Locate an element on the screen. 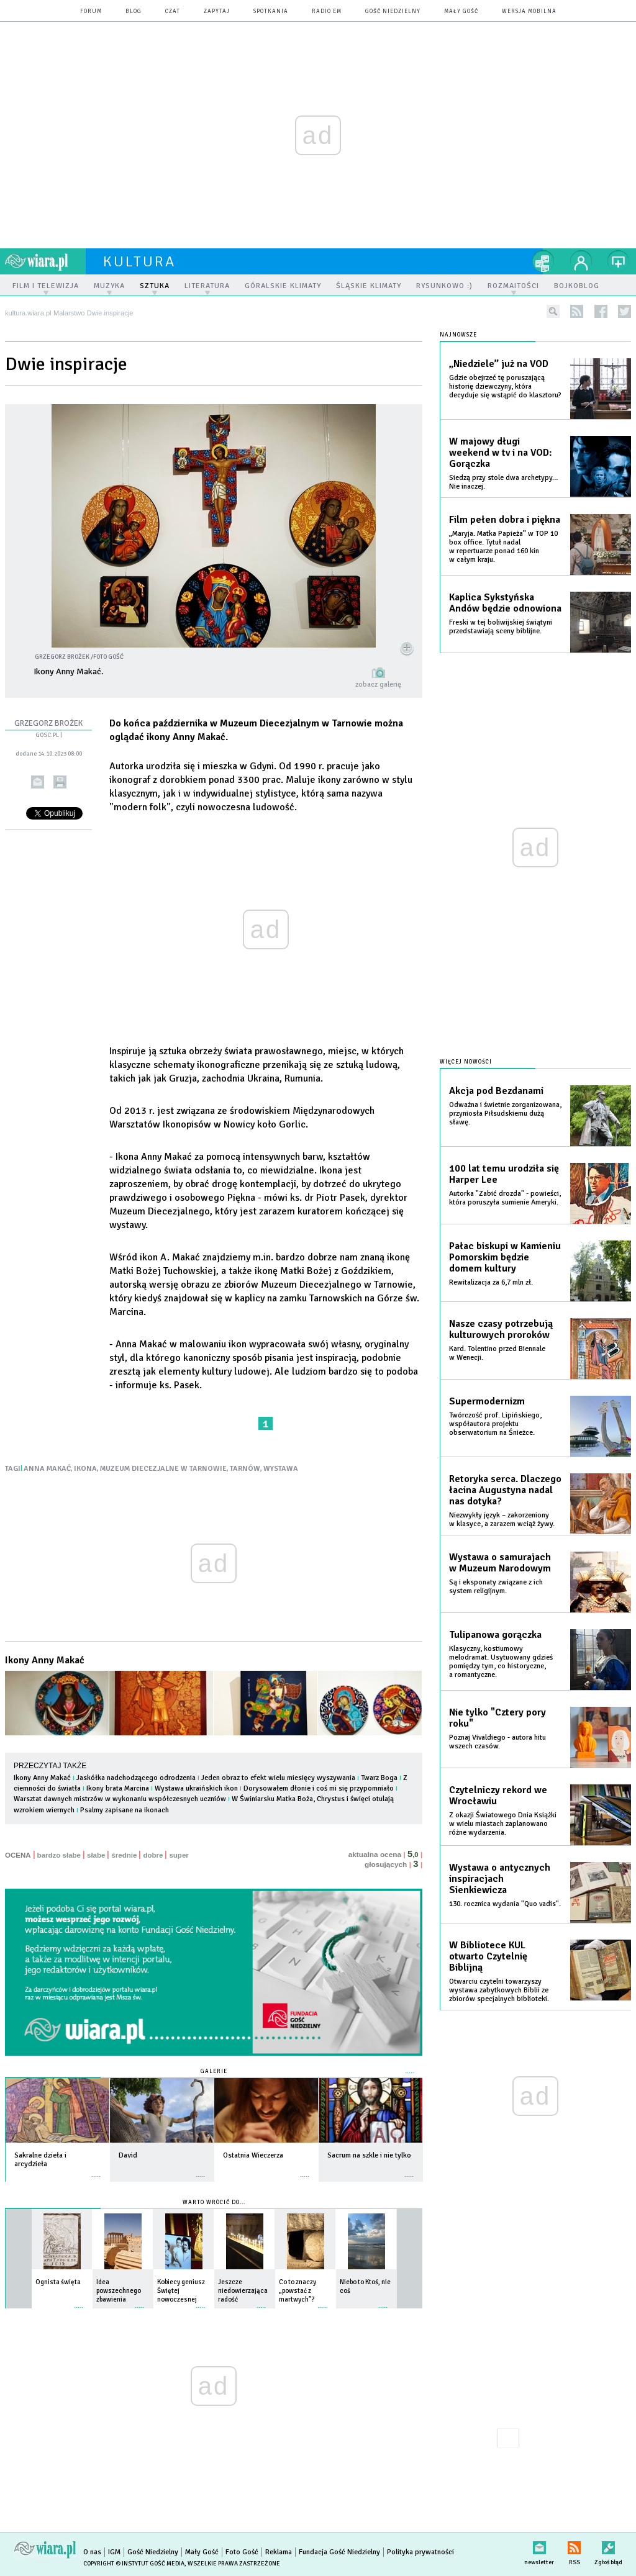 The width and height of the screenshot is (636, 2576). Rewitalizacja za 6,7 mln zł. is located at coordinates (491, 1282).